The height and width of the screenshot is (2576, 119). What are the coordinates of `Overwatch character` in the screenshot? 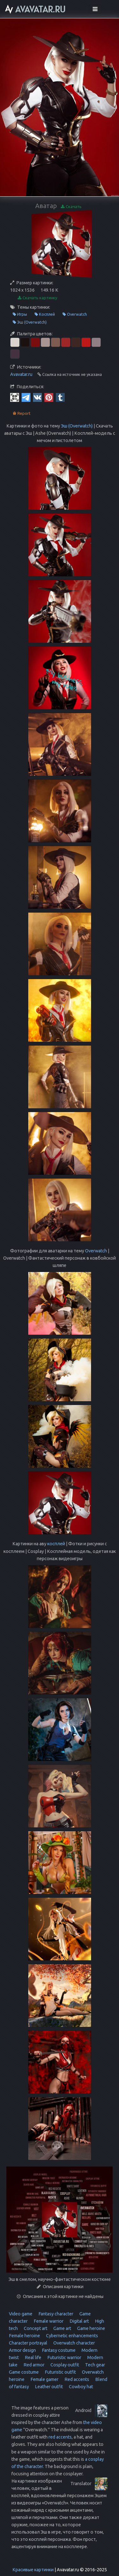 It's located at (73, 2342).